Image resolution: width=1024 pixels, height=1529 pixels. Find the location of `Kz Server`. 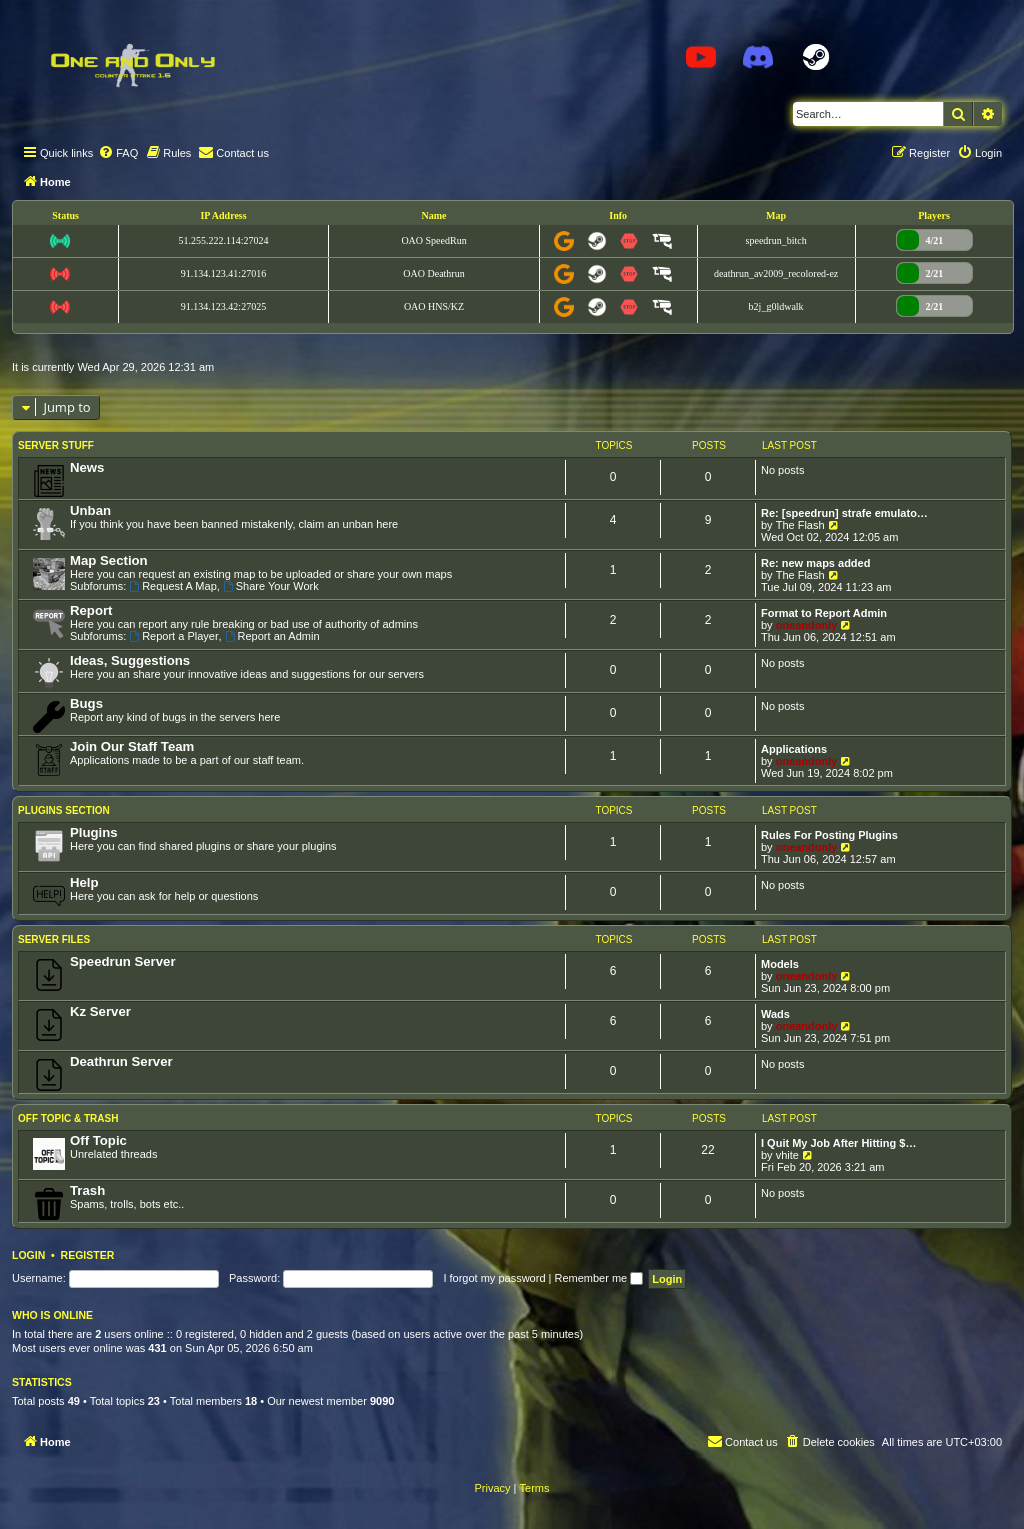

Kz Server is located at coordinates (100, 1011).